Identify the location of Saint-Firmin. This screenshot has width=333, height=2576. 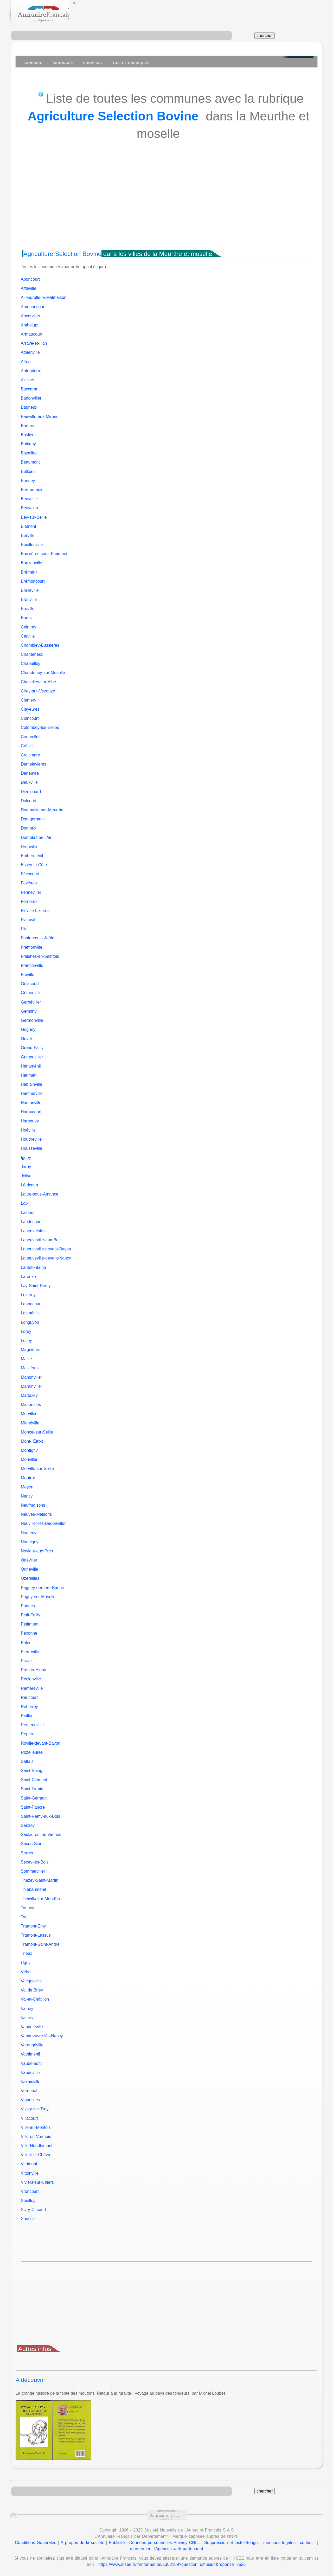
(32, 1789).